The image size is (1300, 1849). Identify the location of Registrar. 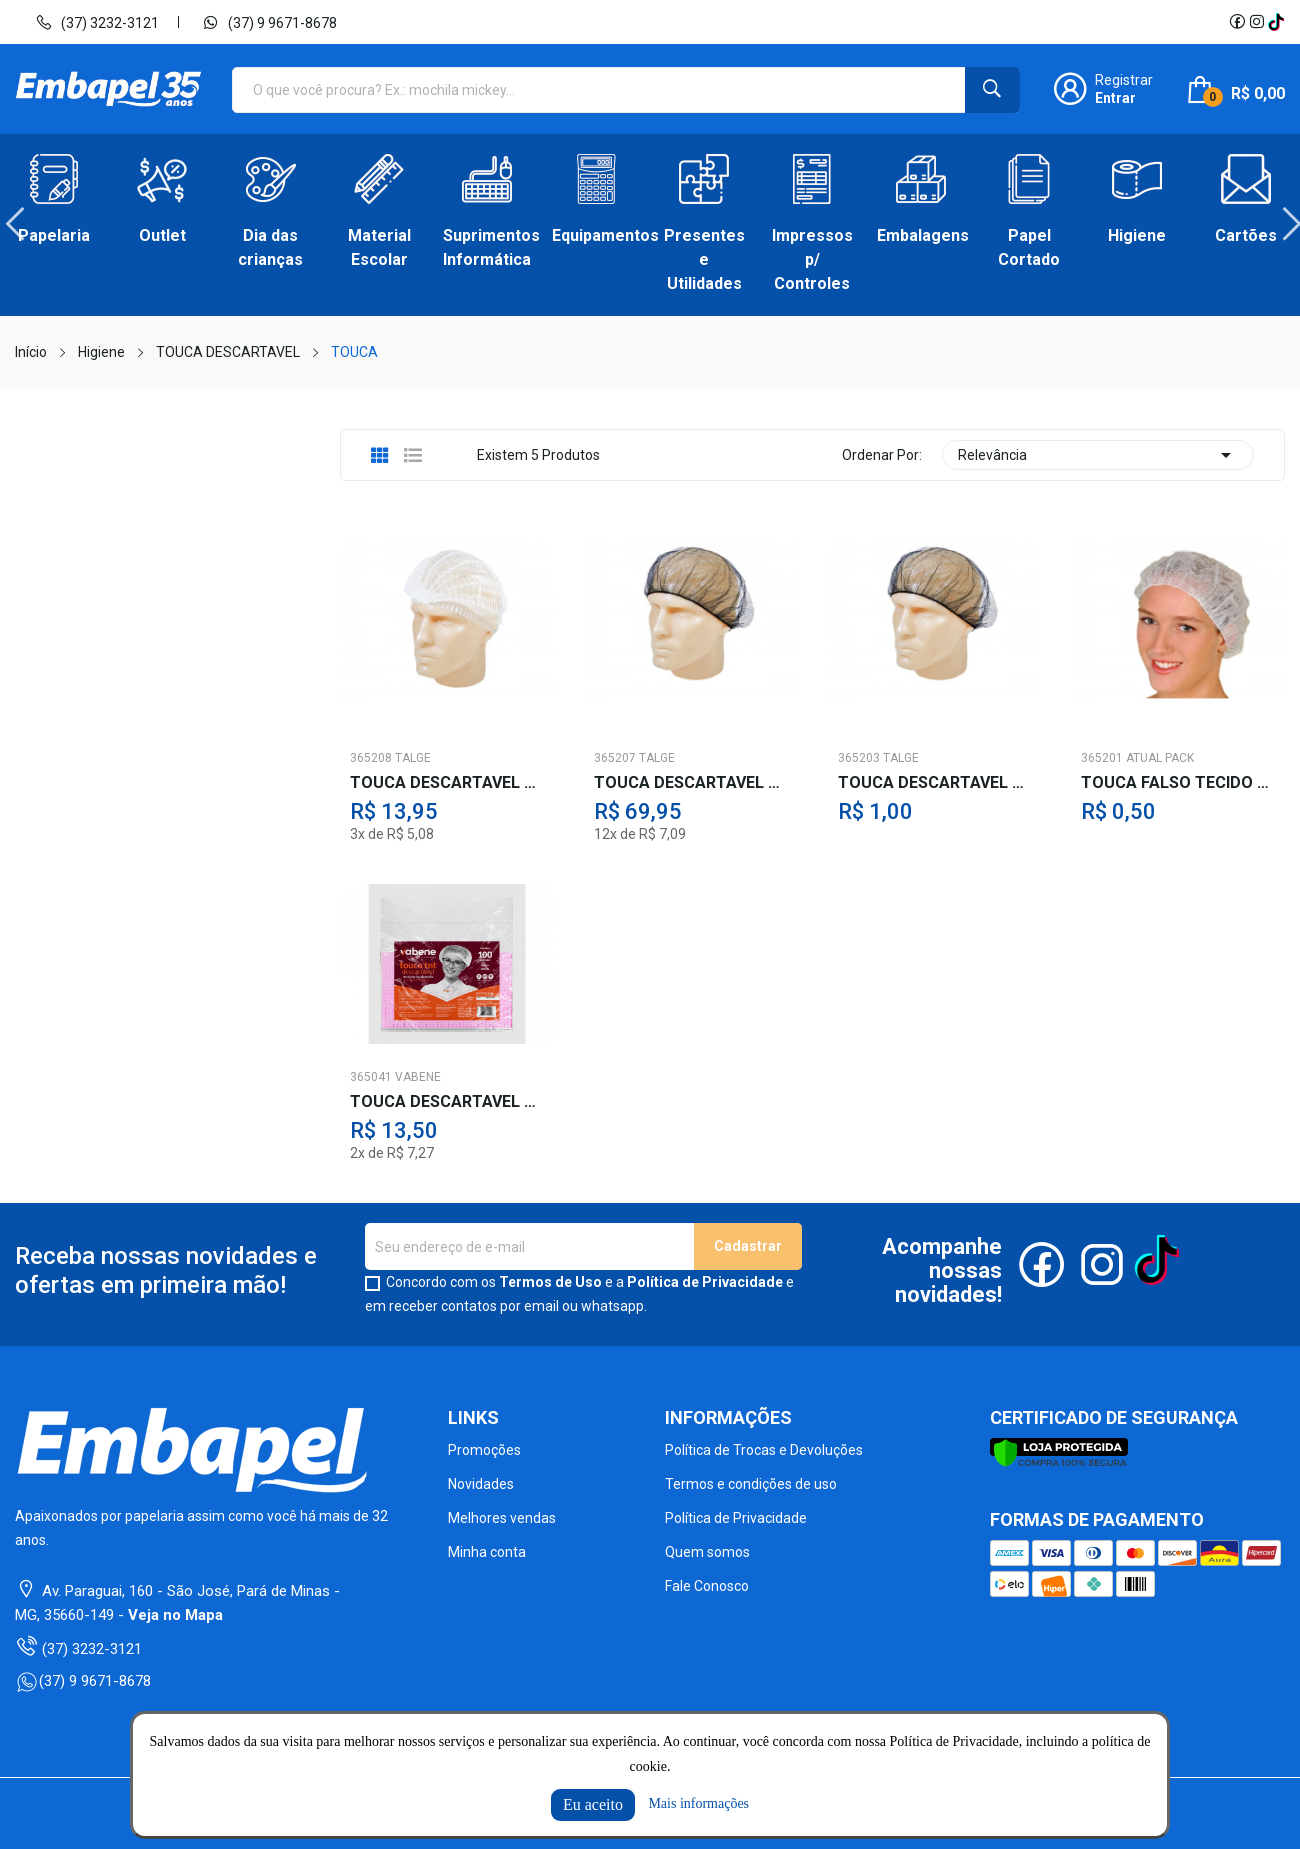
(1124, 80).